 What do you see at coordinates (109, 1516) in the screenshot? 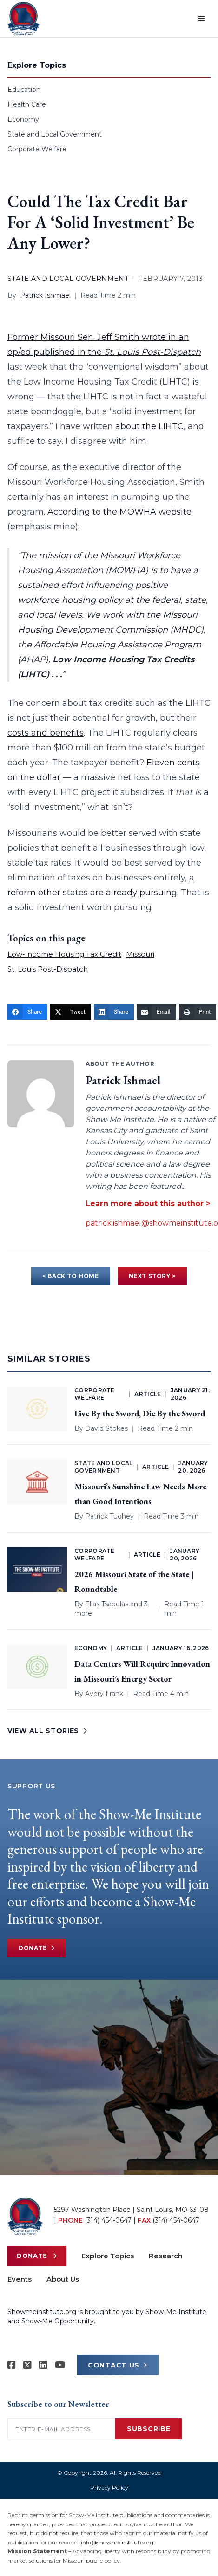
I see `Patrick Tuohey` at bounding box center [109, 1516].